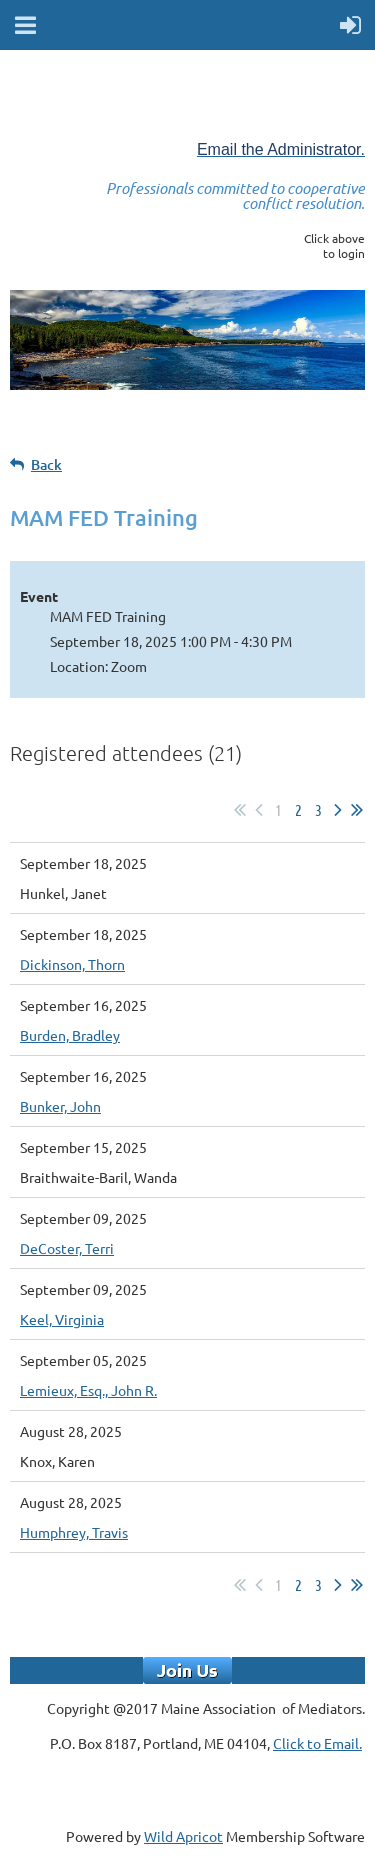 This screenshot has width=375, height=1861. I want to click on Back, so click(46, 464).